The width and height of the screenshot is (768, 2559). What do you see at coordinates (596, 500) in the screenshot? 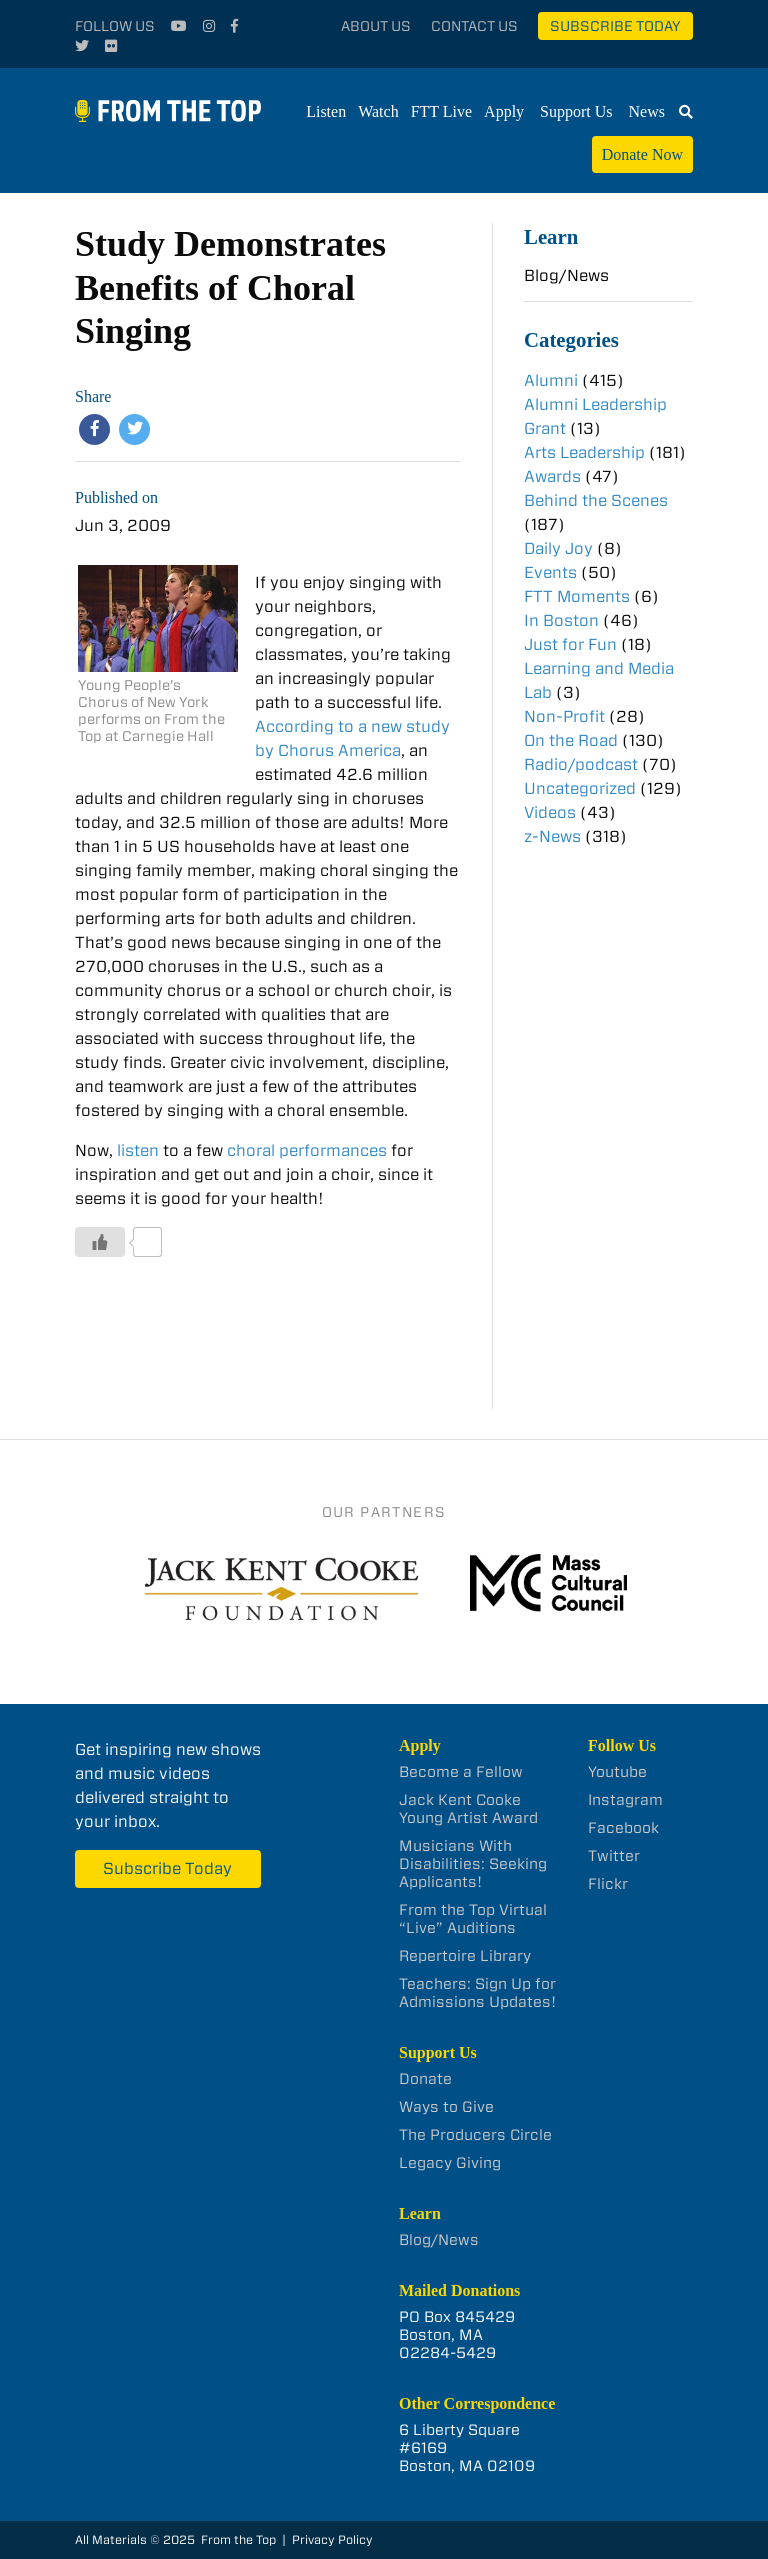
I see `Behind the Scenes` at bounding box center [596, 500].